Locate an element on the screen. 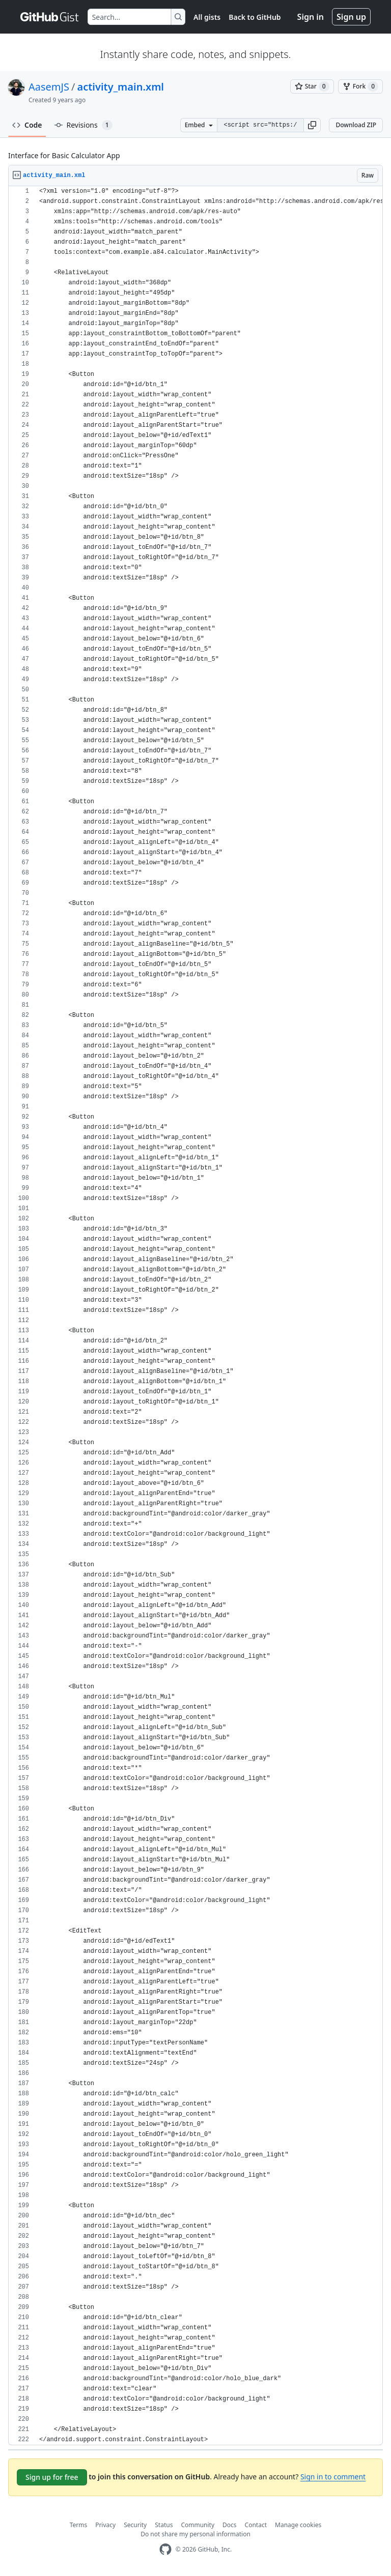  Code is located at coordinates (27, 125).